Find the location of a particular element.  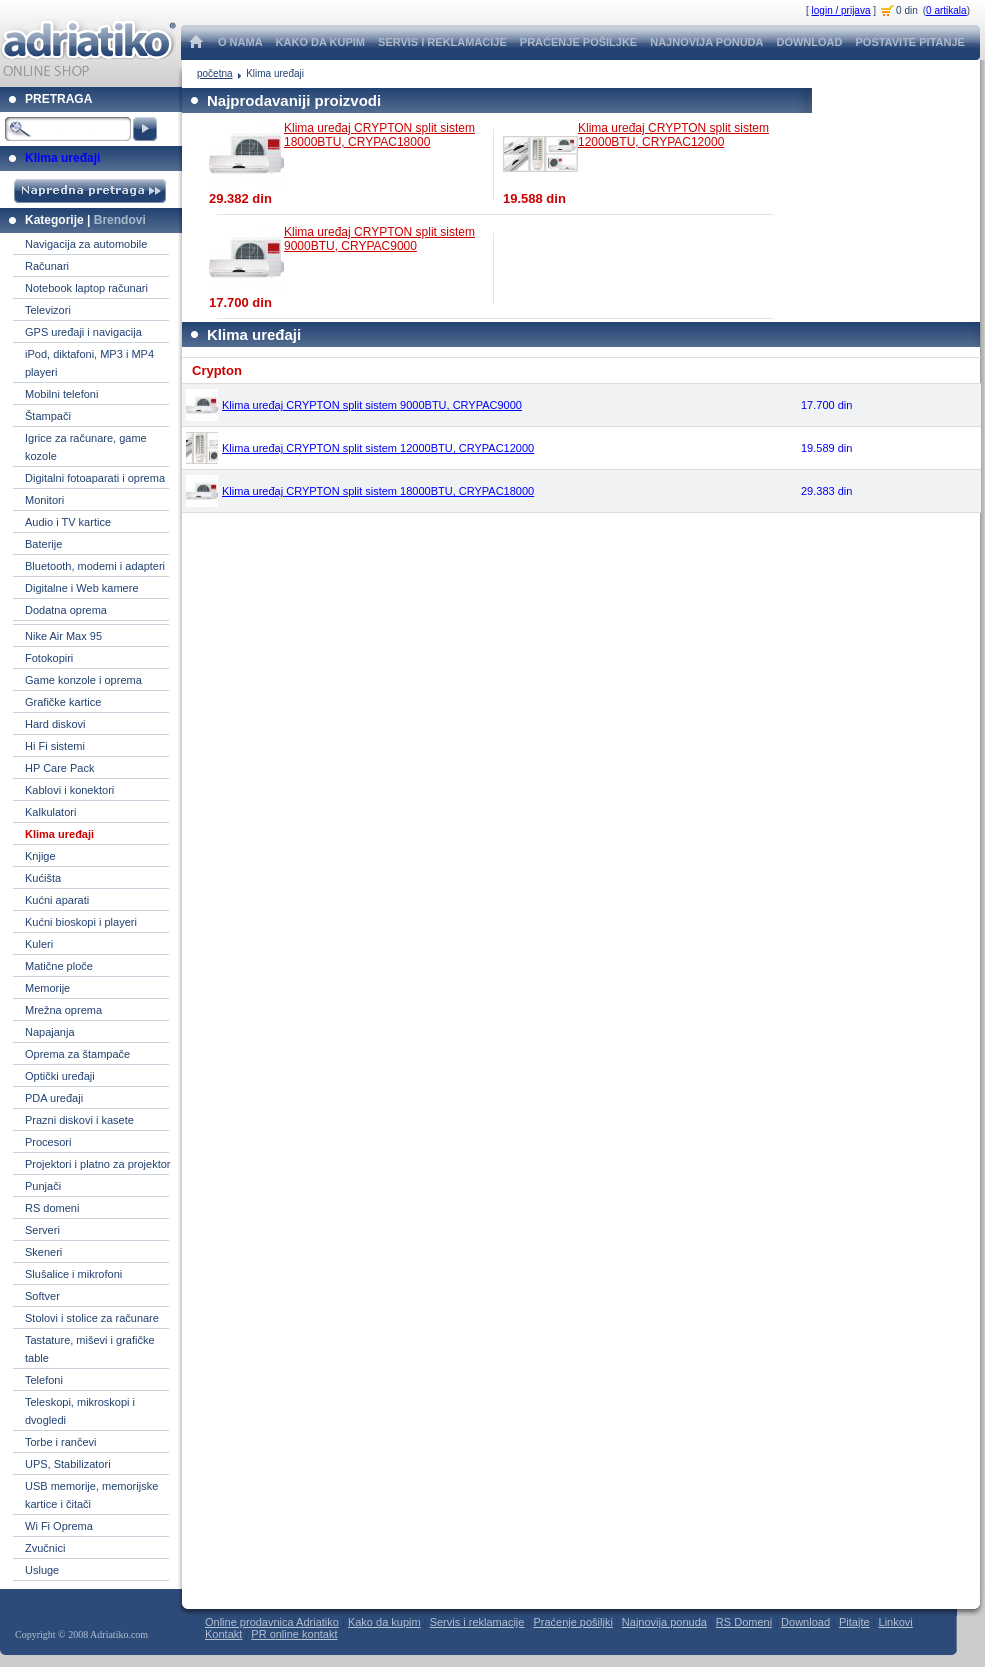

Klima uređaj CRYPTON split sistem 12000BTU, CRYPAC12000 is located at coordinates (673, 135).